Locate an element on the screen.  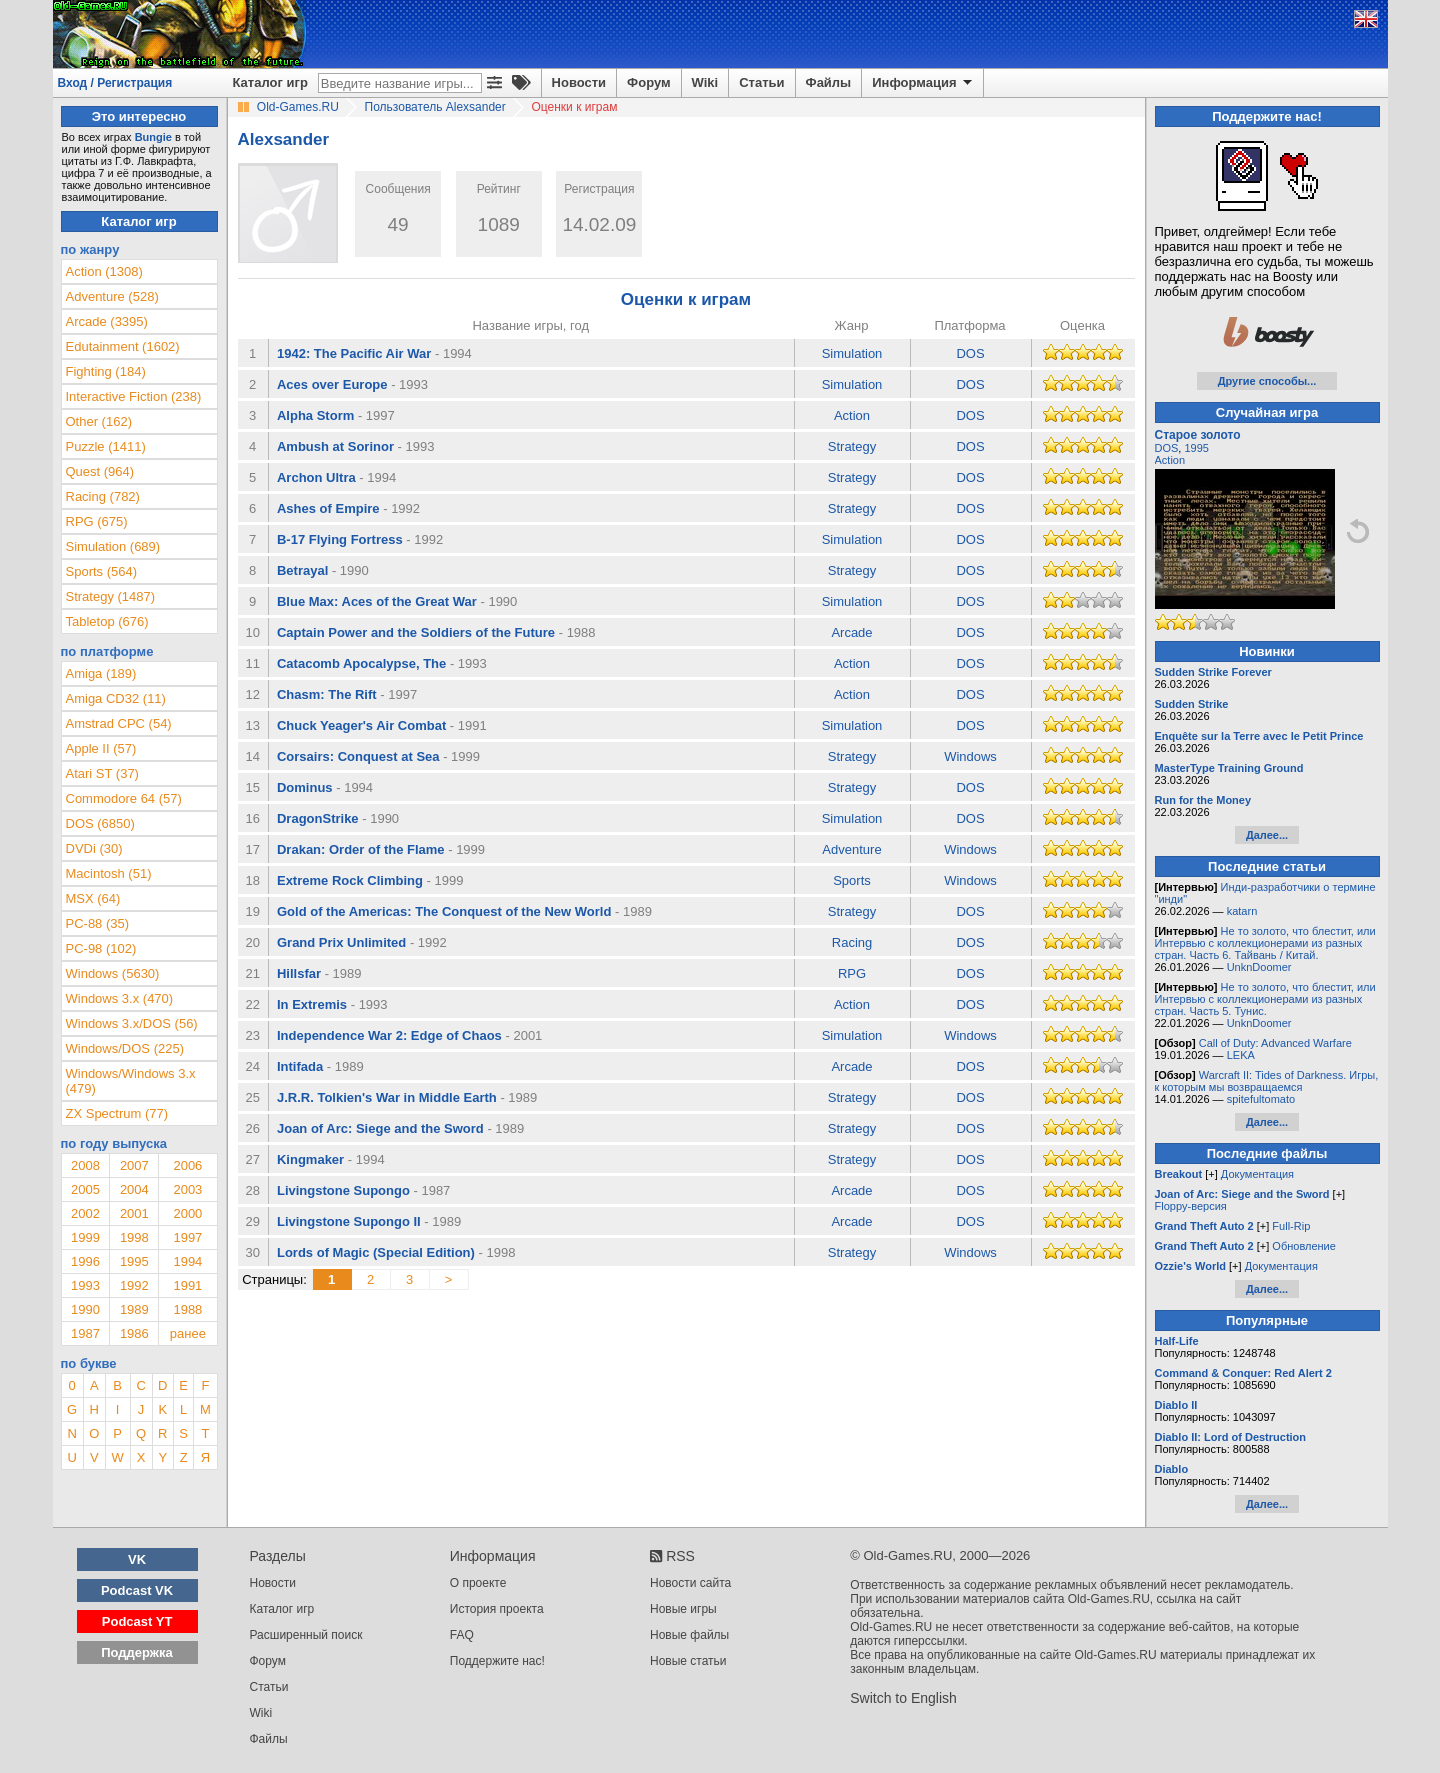
1998 is located at coordinates (134, 1237).